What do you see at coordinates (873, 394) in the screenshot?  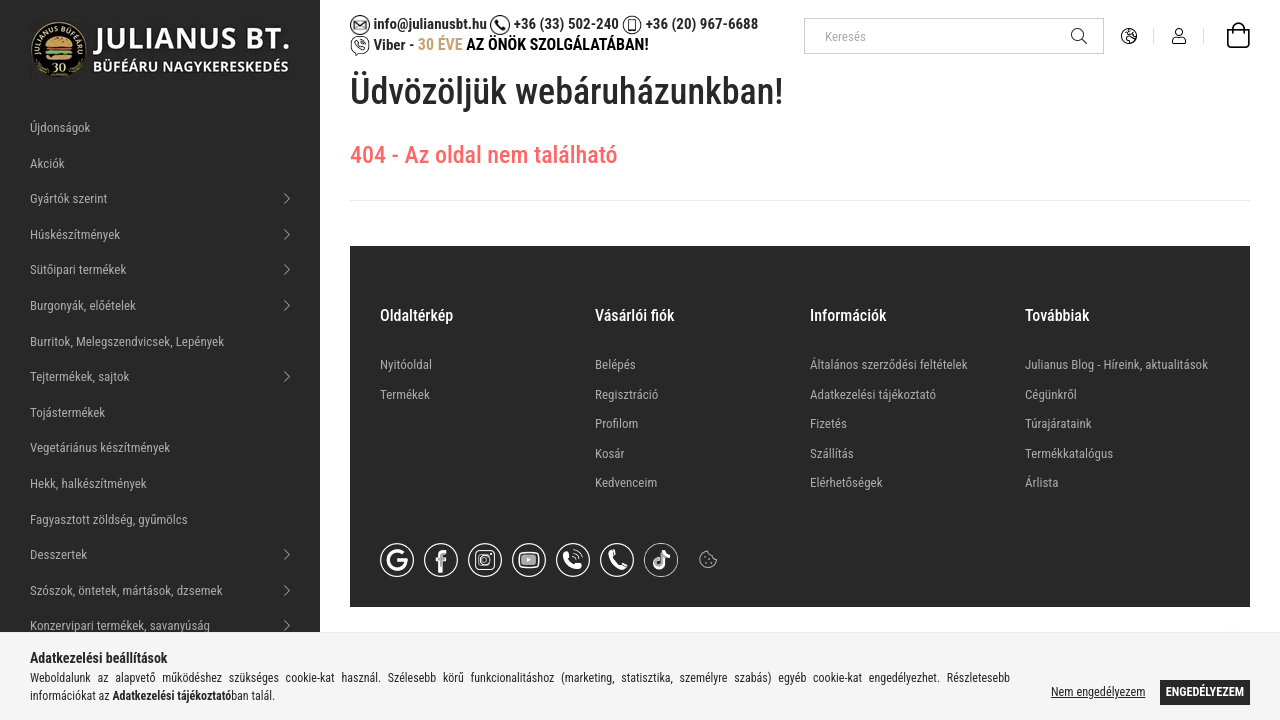 I see `Adatkezelési tájékoztató` at bounding box center [873, 394].